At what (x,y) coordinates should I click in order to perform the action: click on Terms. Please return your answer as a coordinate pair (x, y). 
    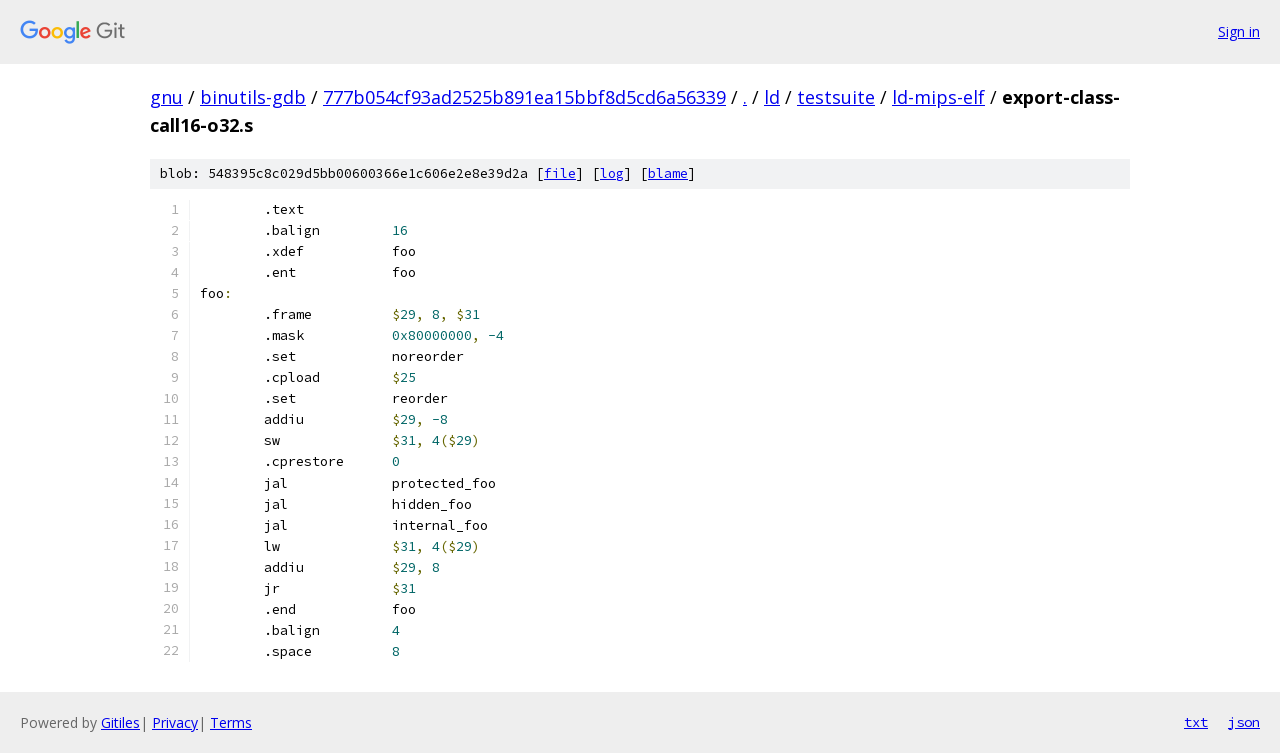
    Looking at the image, I should click on (231, 722).